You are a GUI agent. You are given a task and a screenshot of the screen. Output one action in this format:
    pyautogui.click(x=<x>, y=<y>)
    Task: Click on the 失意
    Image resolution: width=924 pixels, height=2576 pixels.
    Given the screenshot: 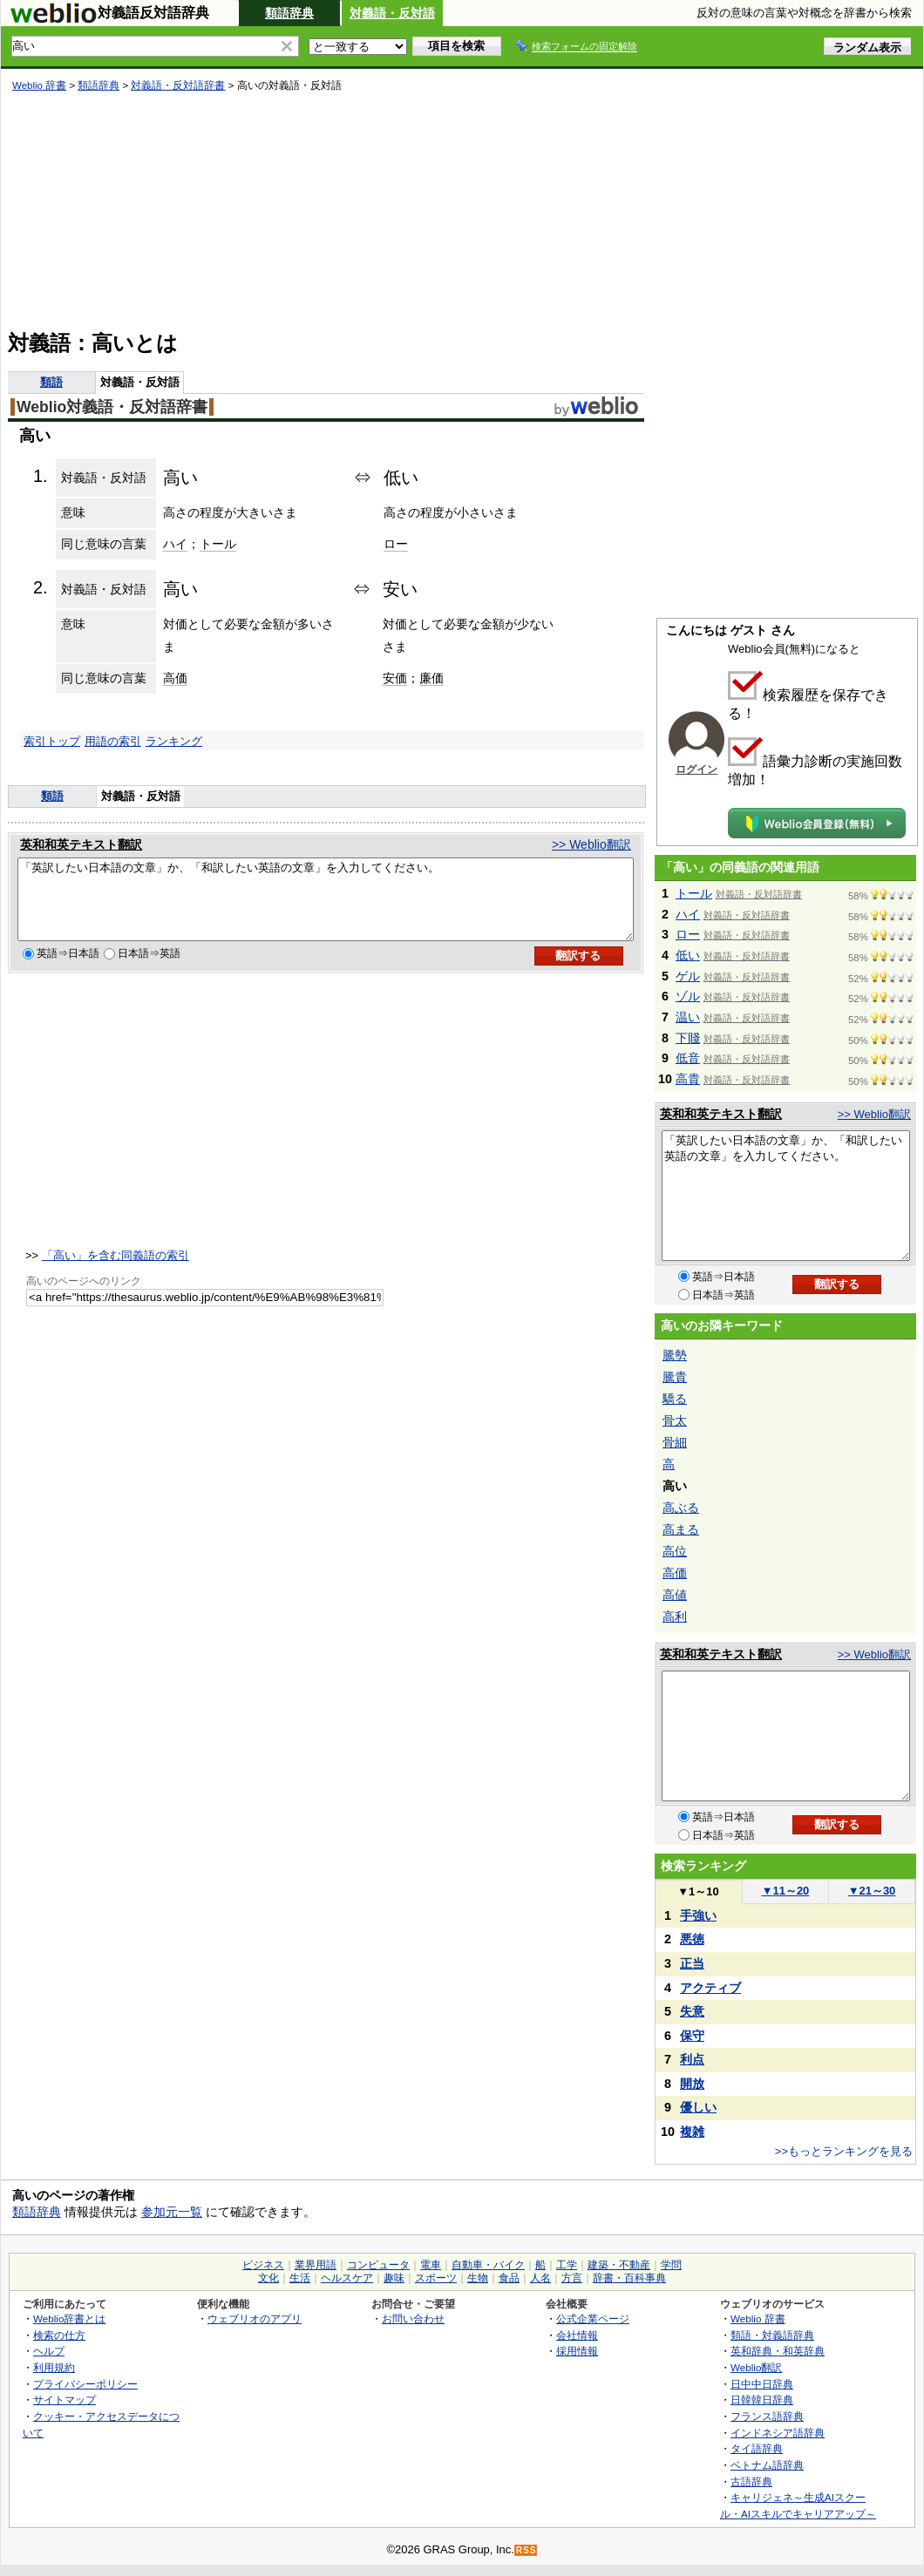 What is the action you would take?
    pyautogui.click(x=692, y=2011)
    